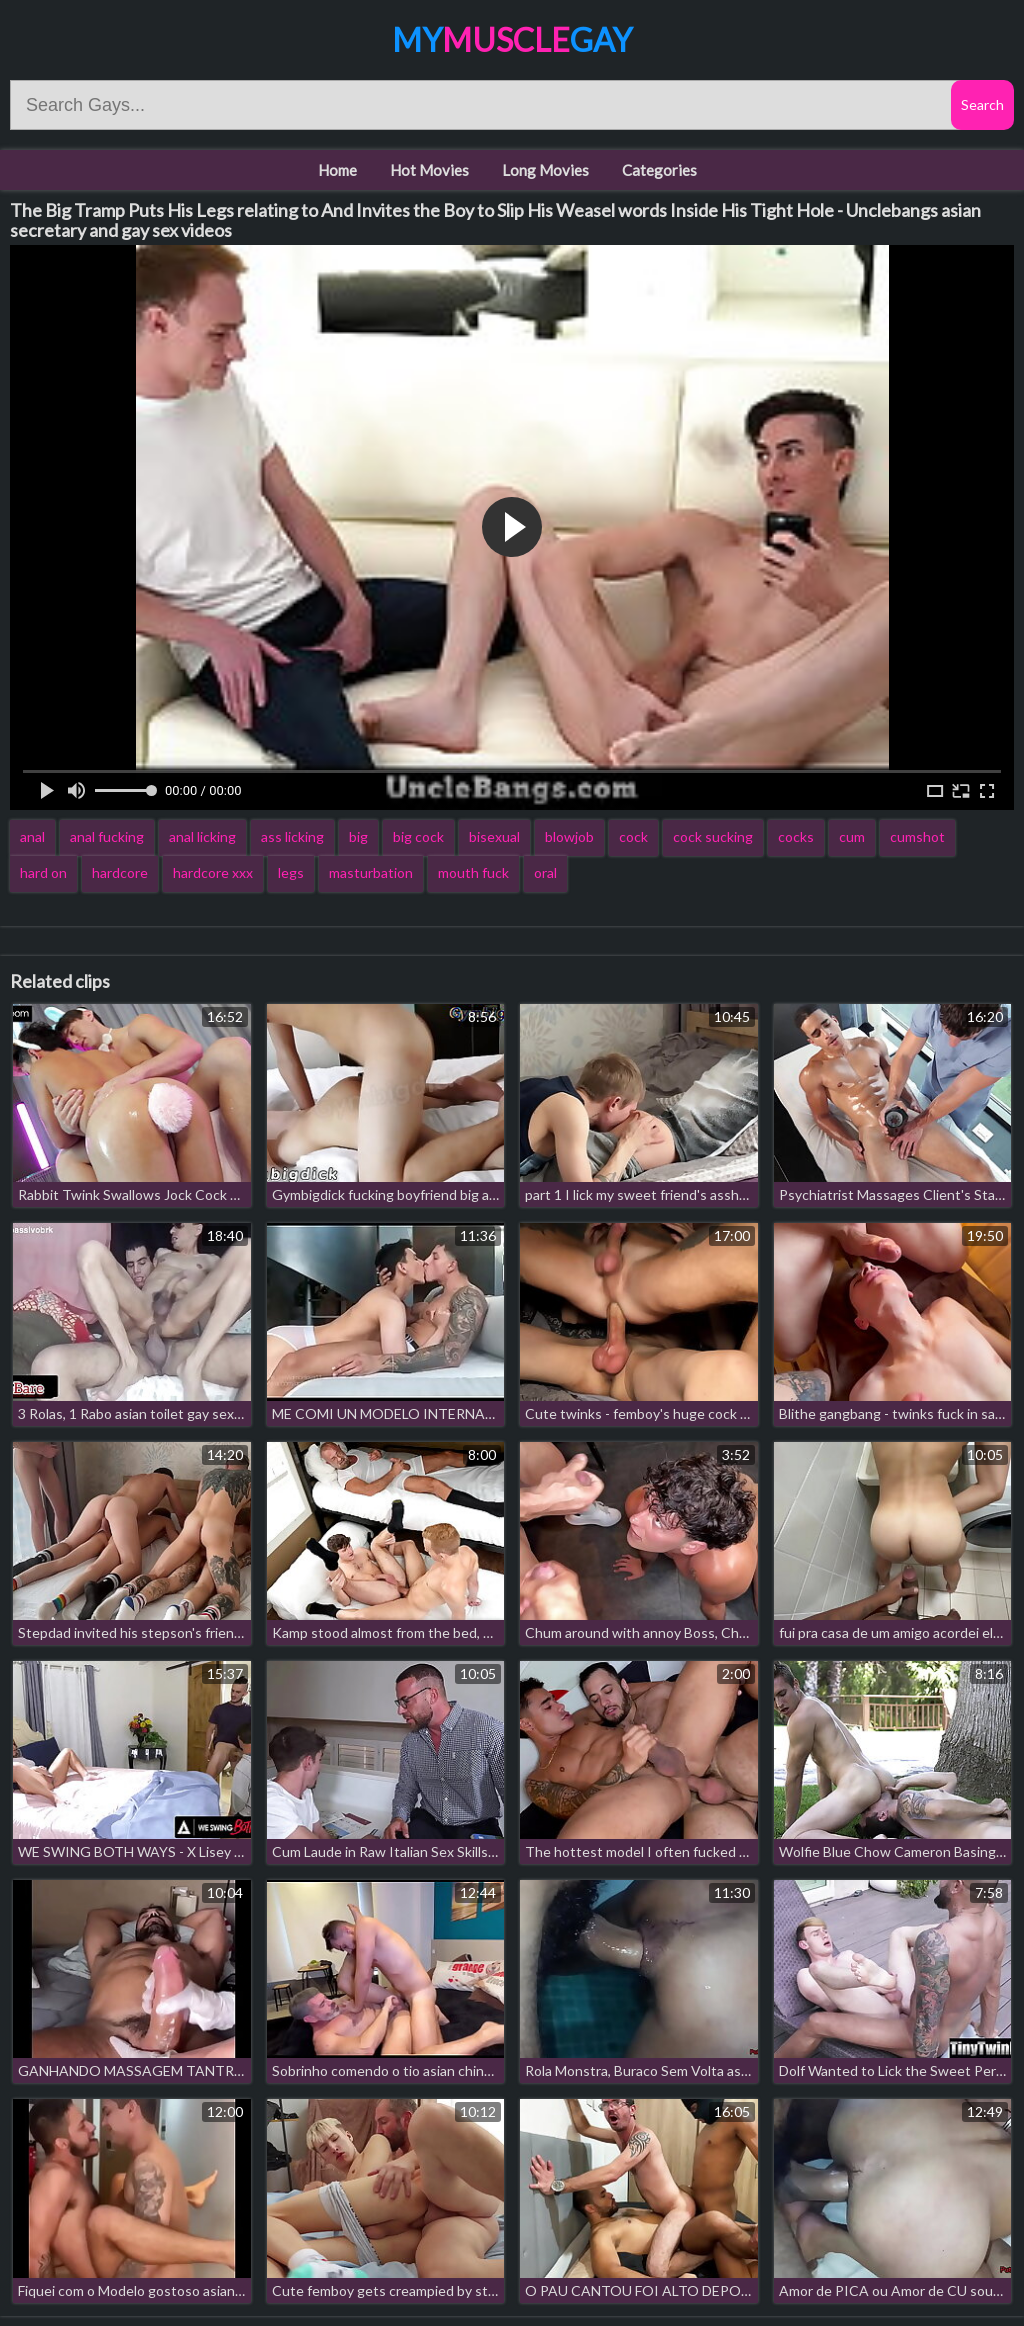  Describe the element at coordinates (292, 836) in the screenshot. I see `ass licking` at that location.